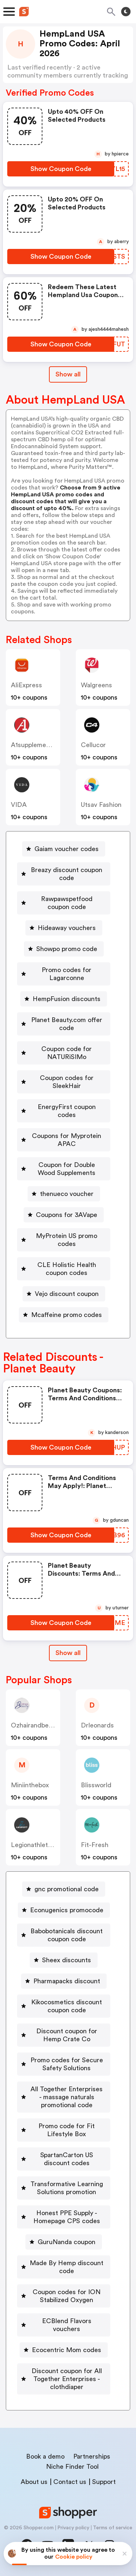  What do you see at coordinates (66, 2188) in the screenshot?
I see `Transformative Learning Solutions promotion` at bounding box center [66, 2188].